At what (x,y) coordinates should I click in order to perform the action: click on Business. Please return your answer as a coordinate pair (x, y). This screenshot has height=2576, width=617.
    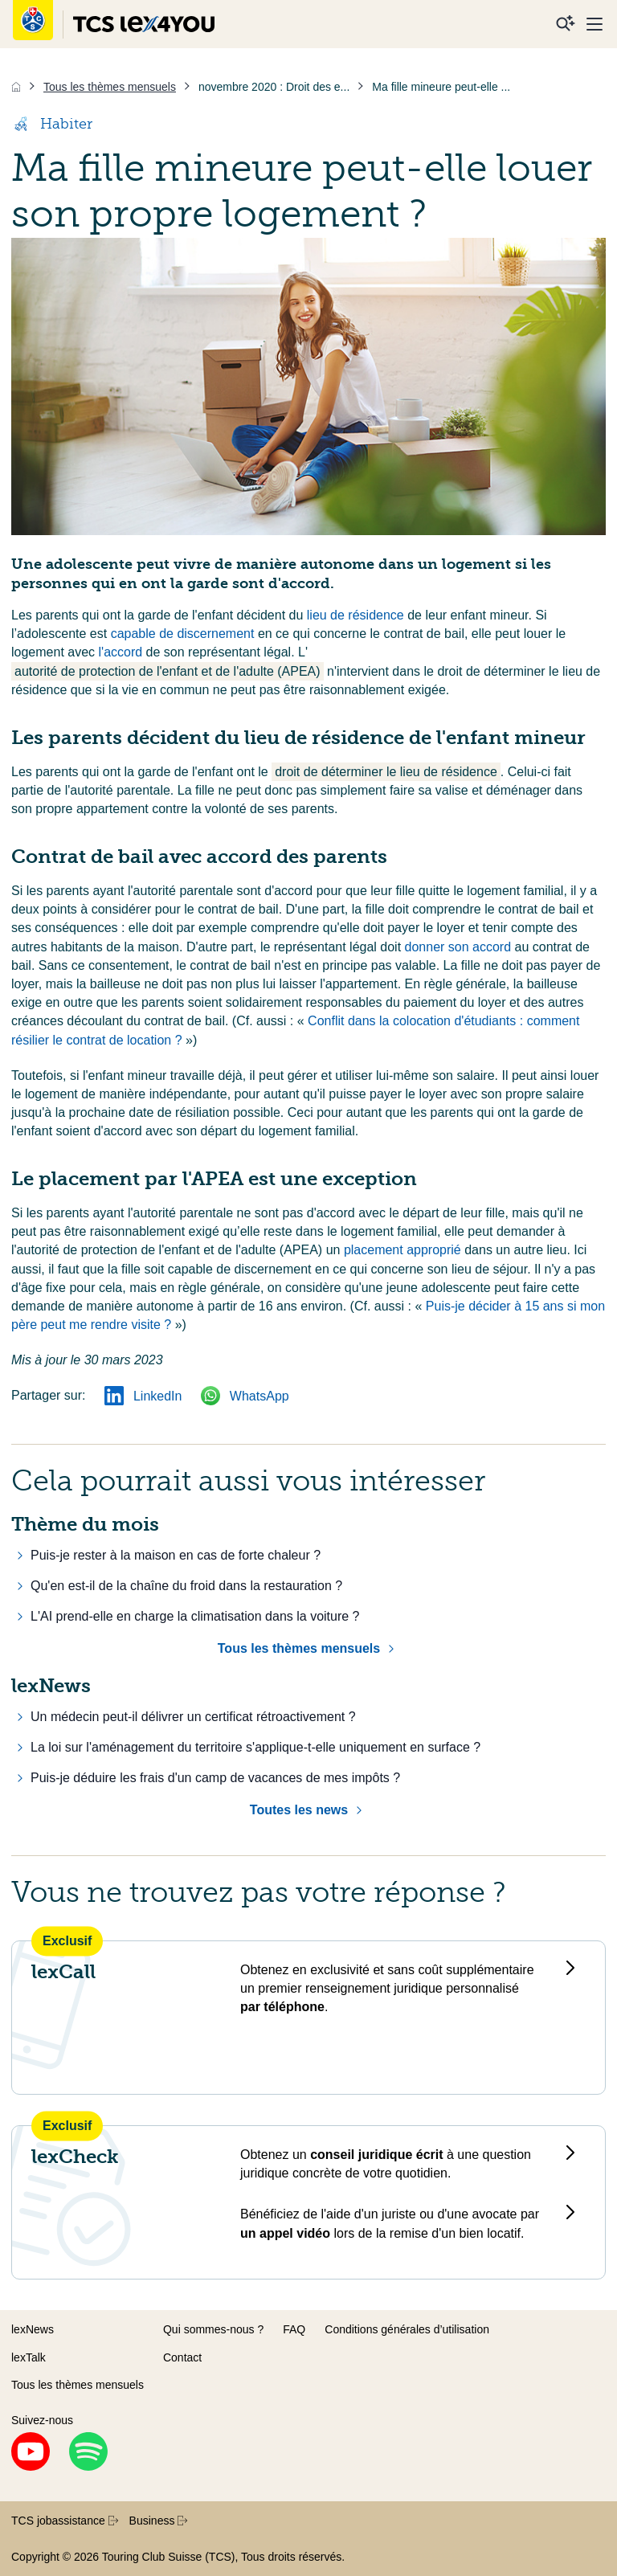
    Looking at the image, I should click on (158, 2520).